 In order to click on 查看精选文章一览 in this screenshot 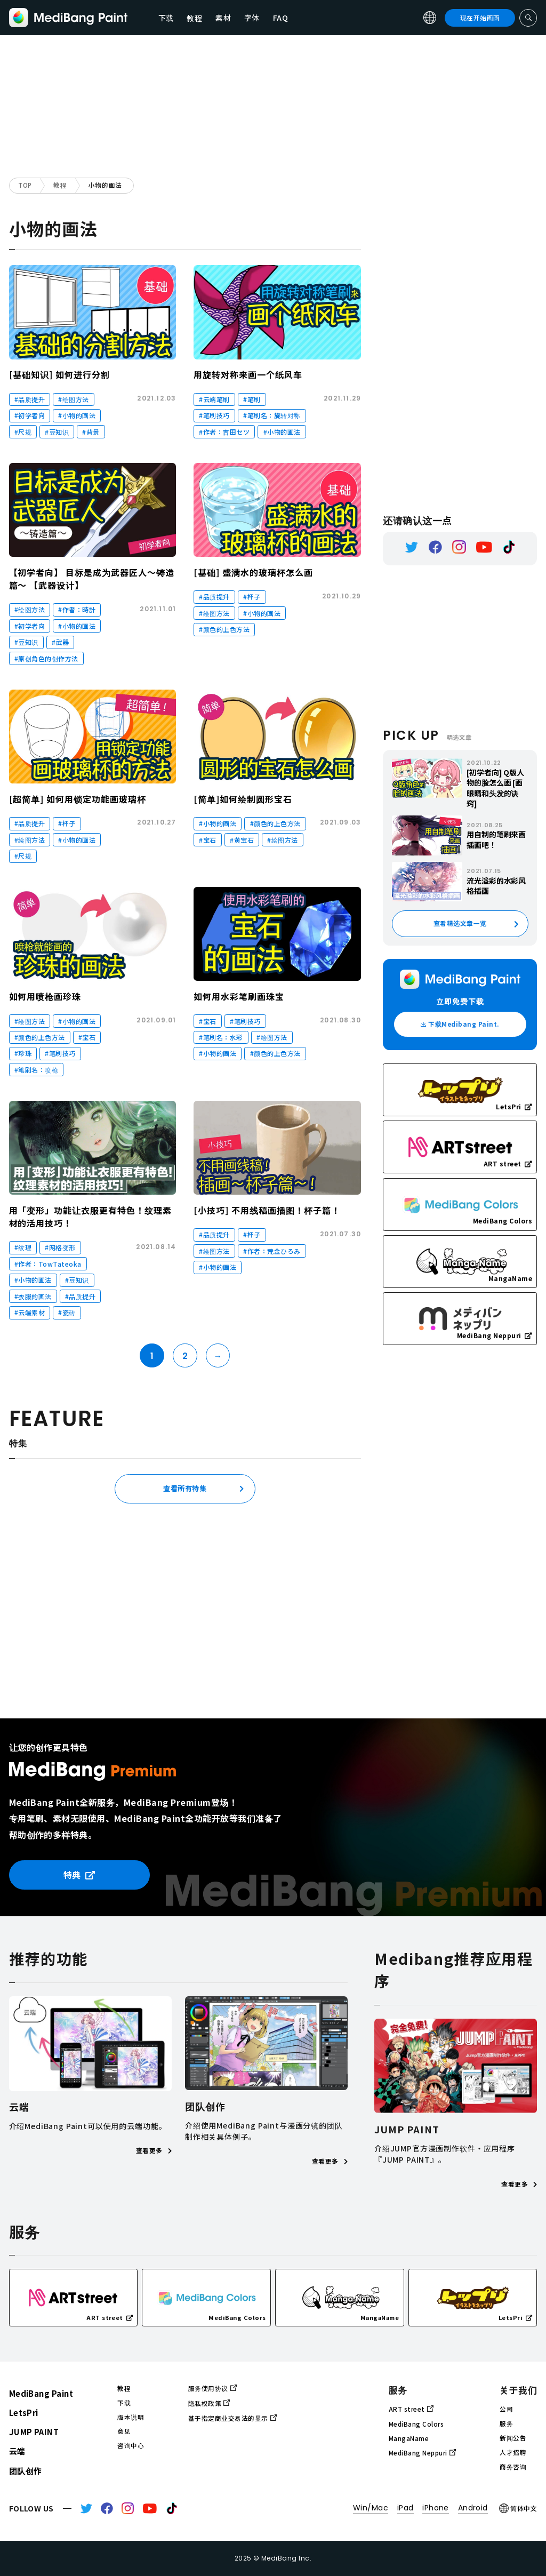, I will do `click(460, 923)`.